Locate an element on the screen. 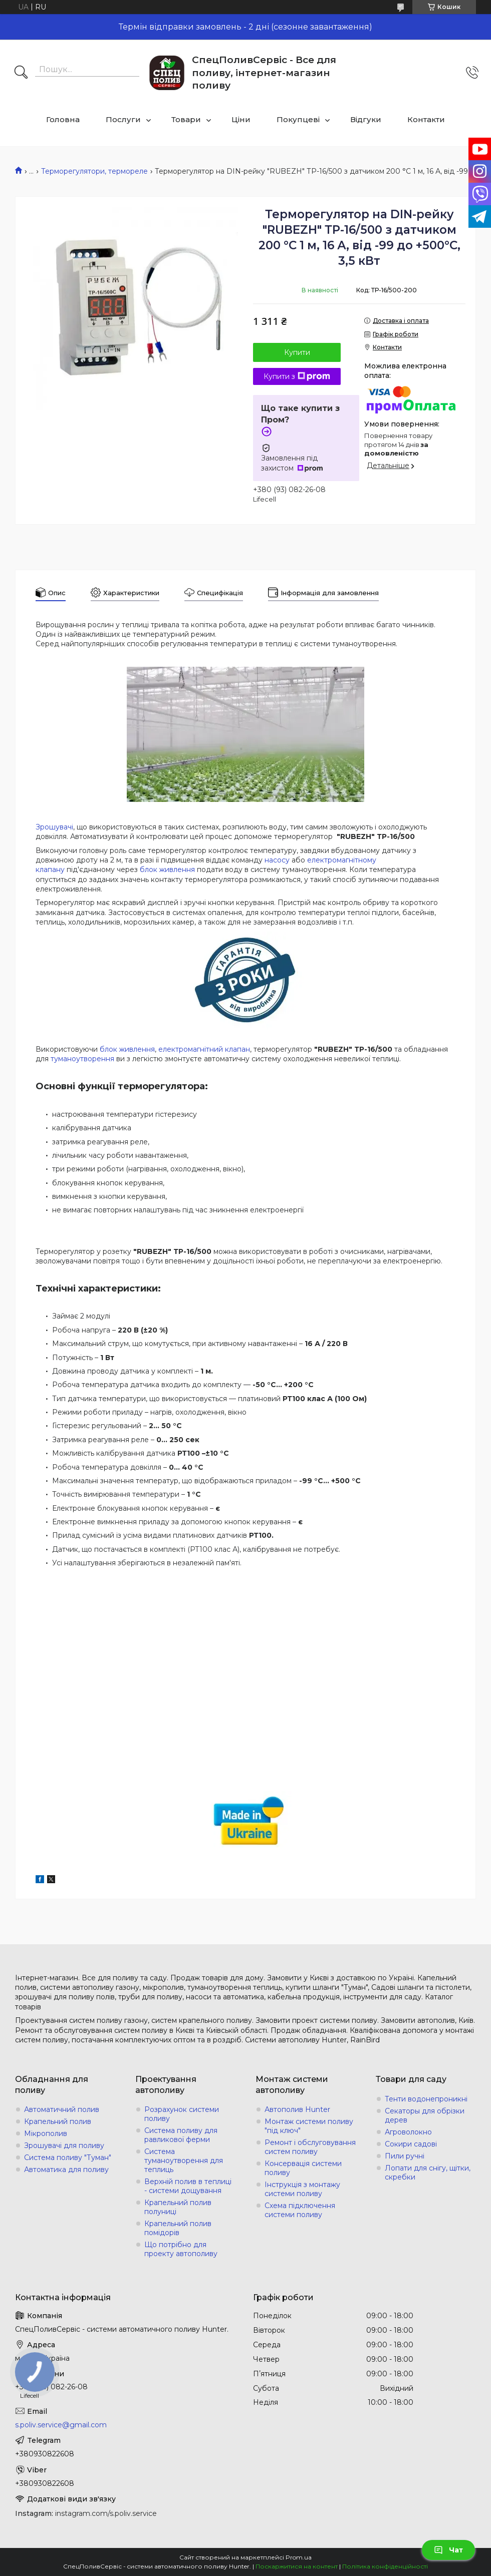 Image resolution: width=491 pixels, height=2576 pixels. Автополив Hunter is located at coordinates (297, 2109).